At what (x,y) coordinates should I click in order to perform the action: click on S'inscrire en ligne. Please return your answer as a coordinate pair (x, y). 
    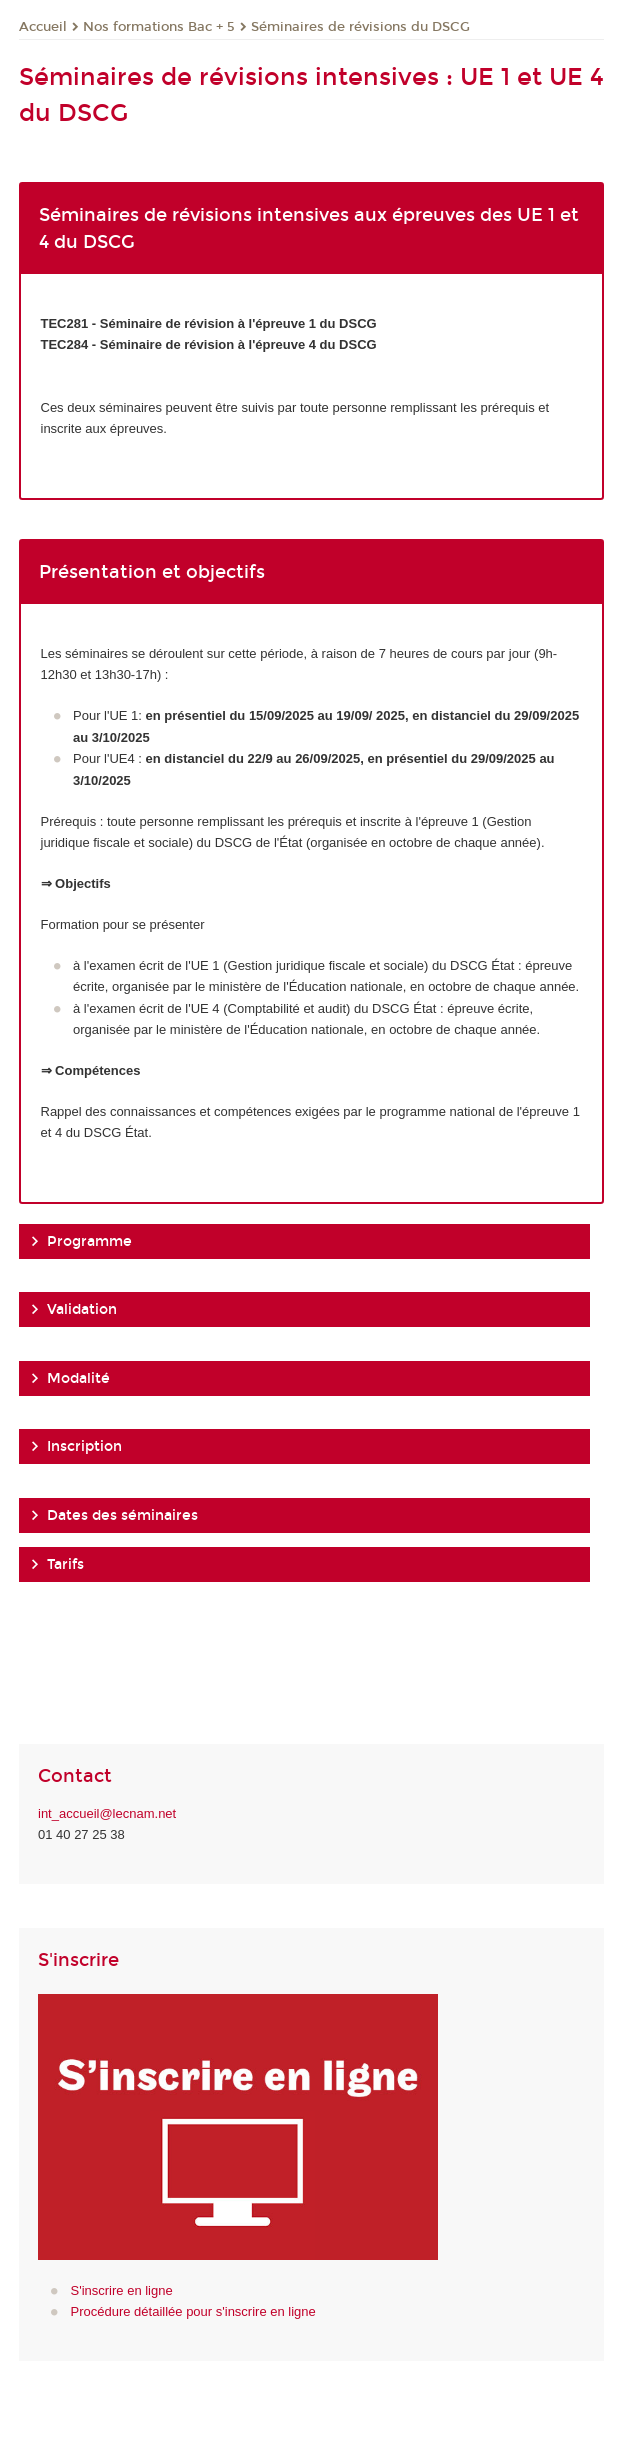
    Looking at the image, I should click on (122, 2290).